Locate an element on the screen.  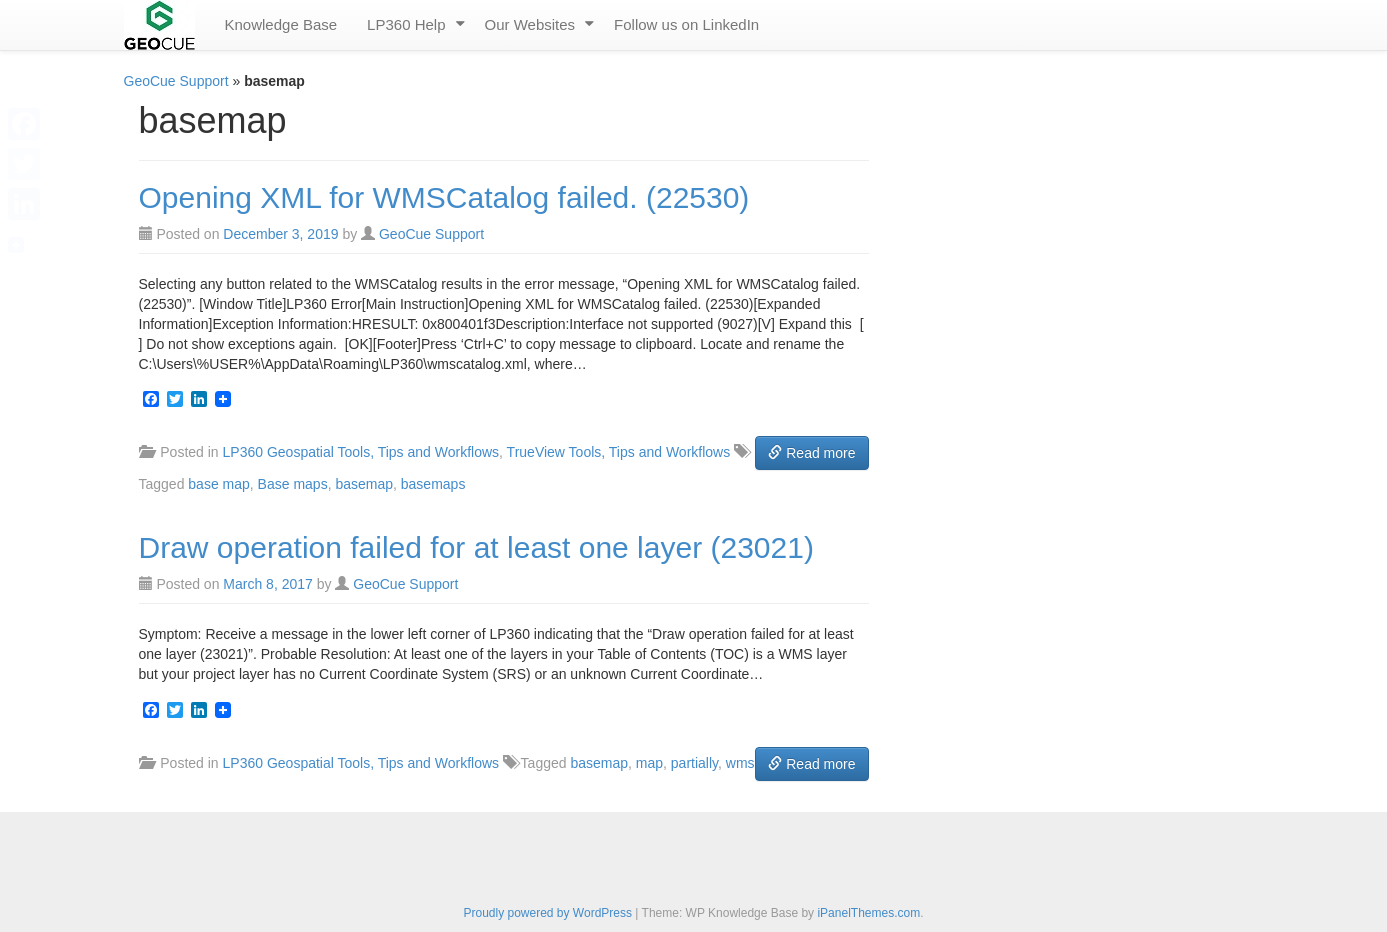
Read more is located at coordinates (811, 453).